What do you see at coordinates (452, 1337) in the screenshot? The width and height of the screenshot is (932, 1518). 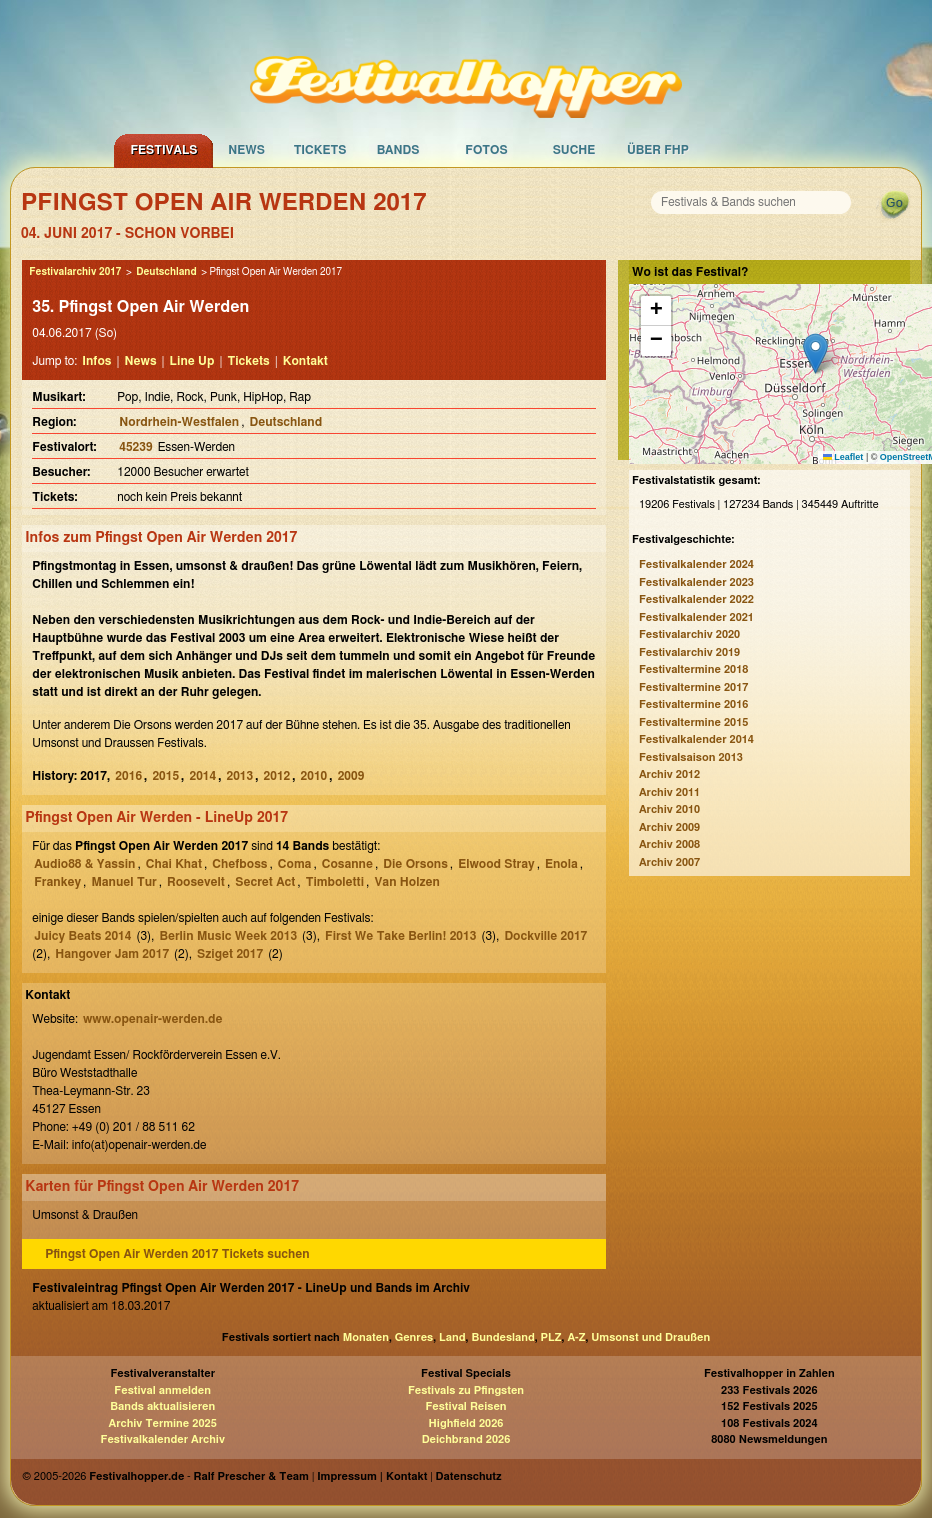 I see `Land` at bounding box center [452, 1337].